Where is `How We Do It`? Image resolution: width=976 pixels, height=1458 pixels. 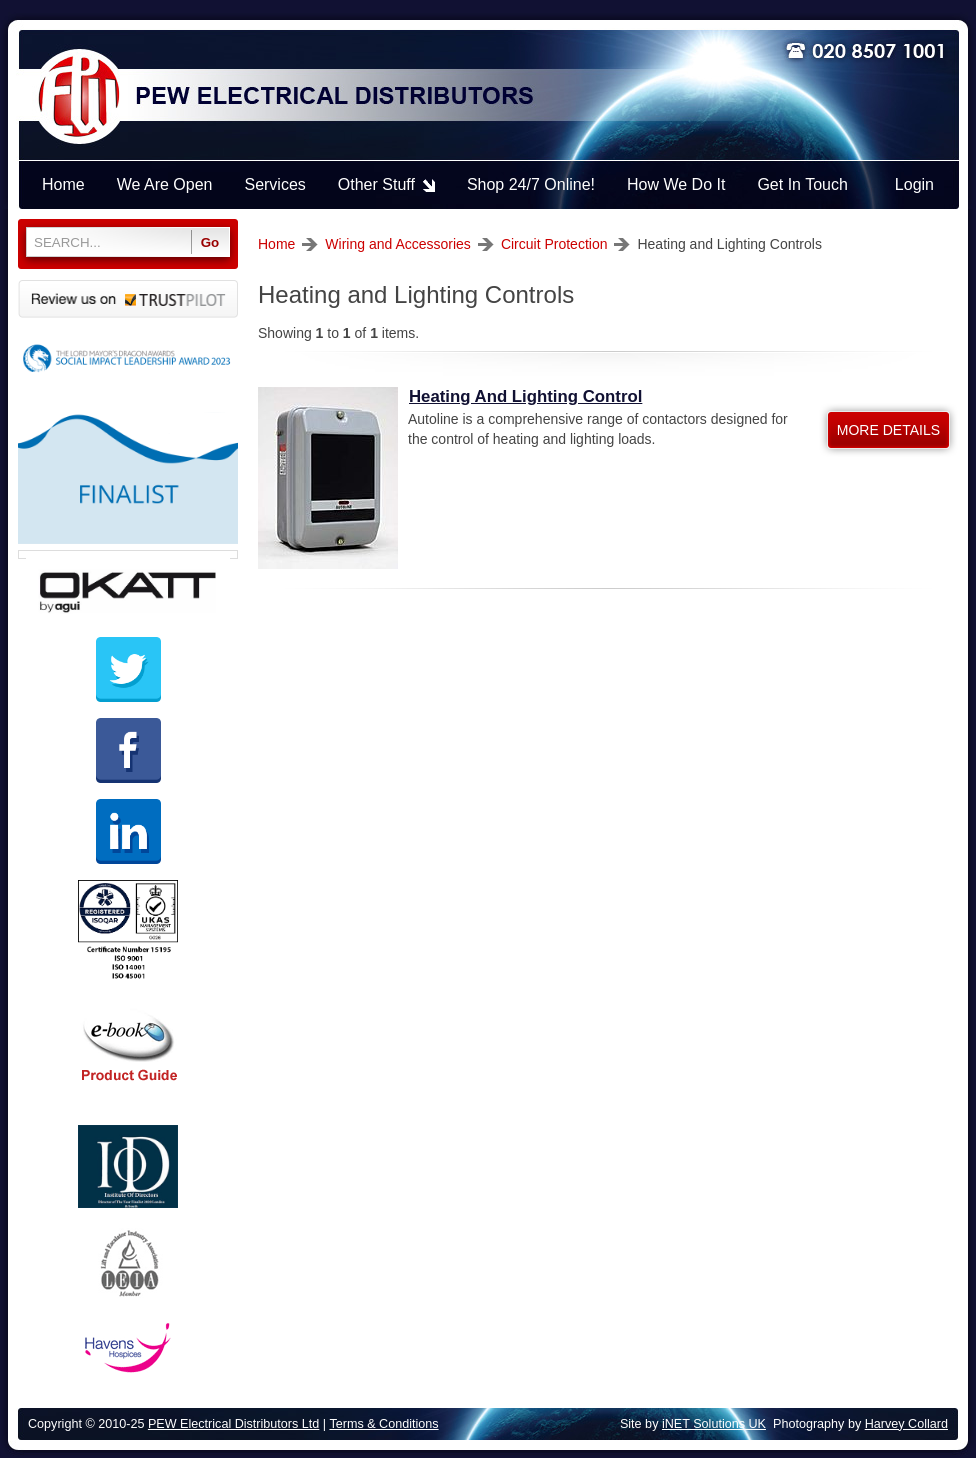 How We Do It is located at coordinates (676, 184).